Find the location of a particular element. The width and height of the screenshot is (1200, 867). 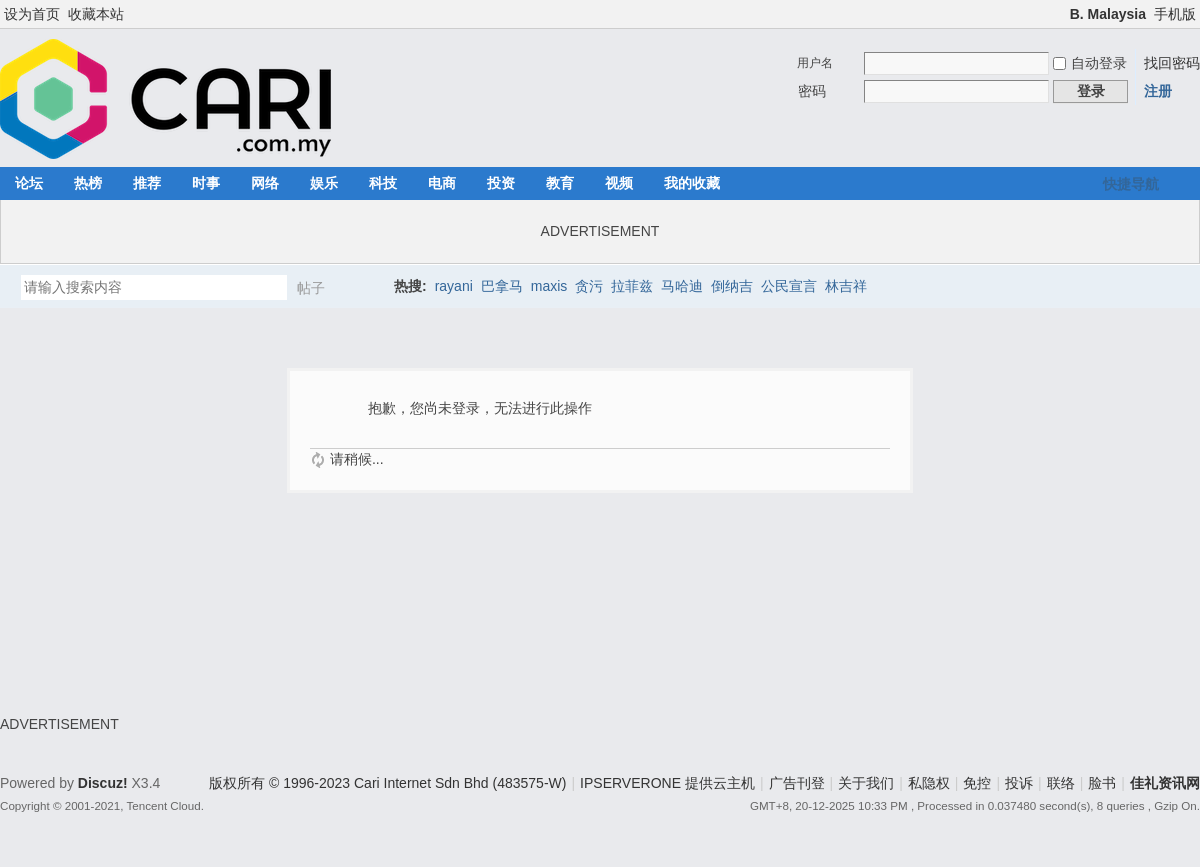

密码 is located at coordinates (812, 91).